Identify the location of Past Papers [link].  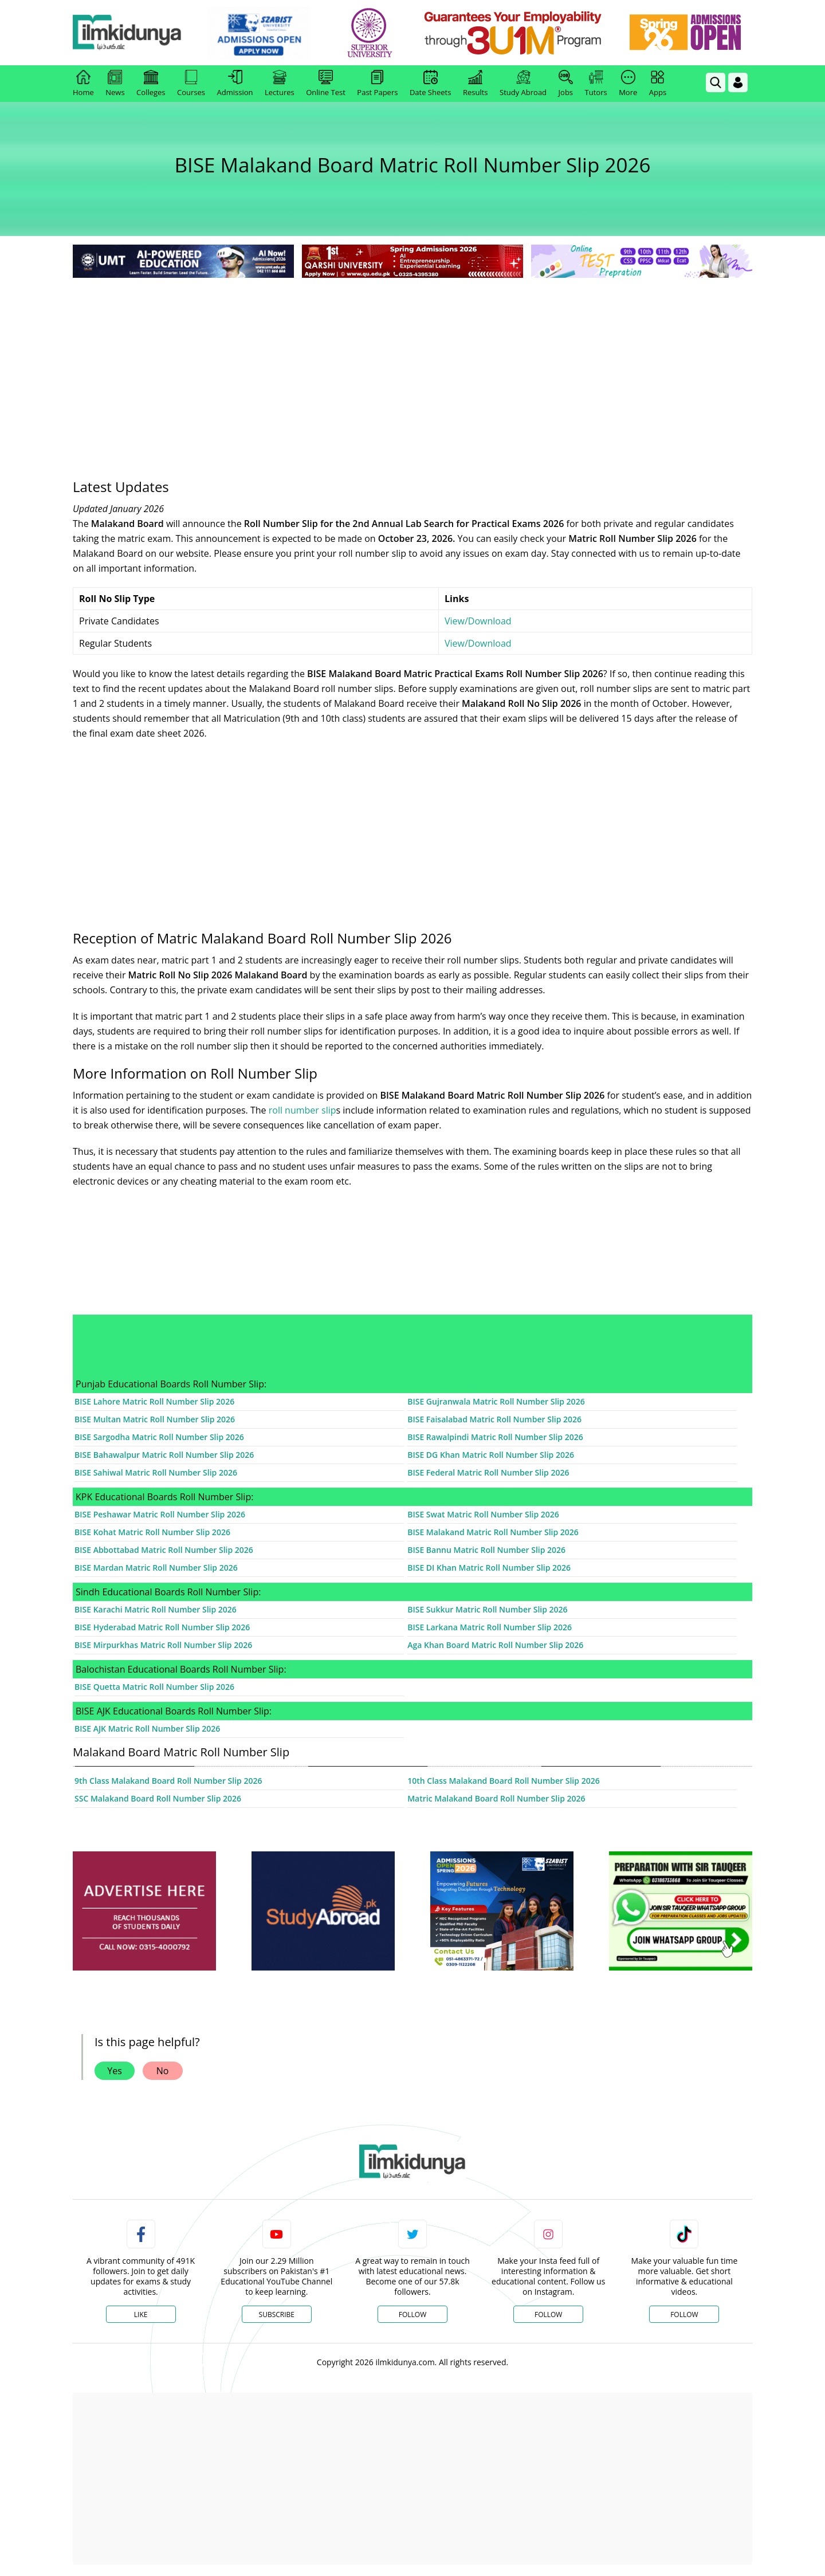
(377, 83).